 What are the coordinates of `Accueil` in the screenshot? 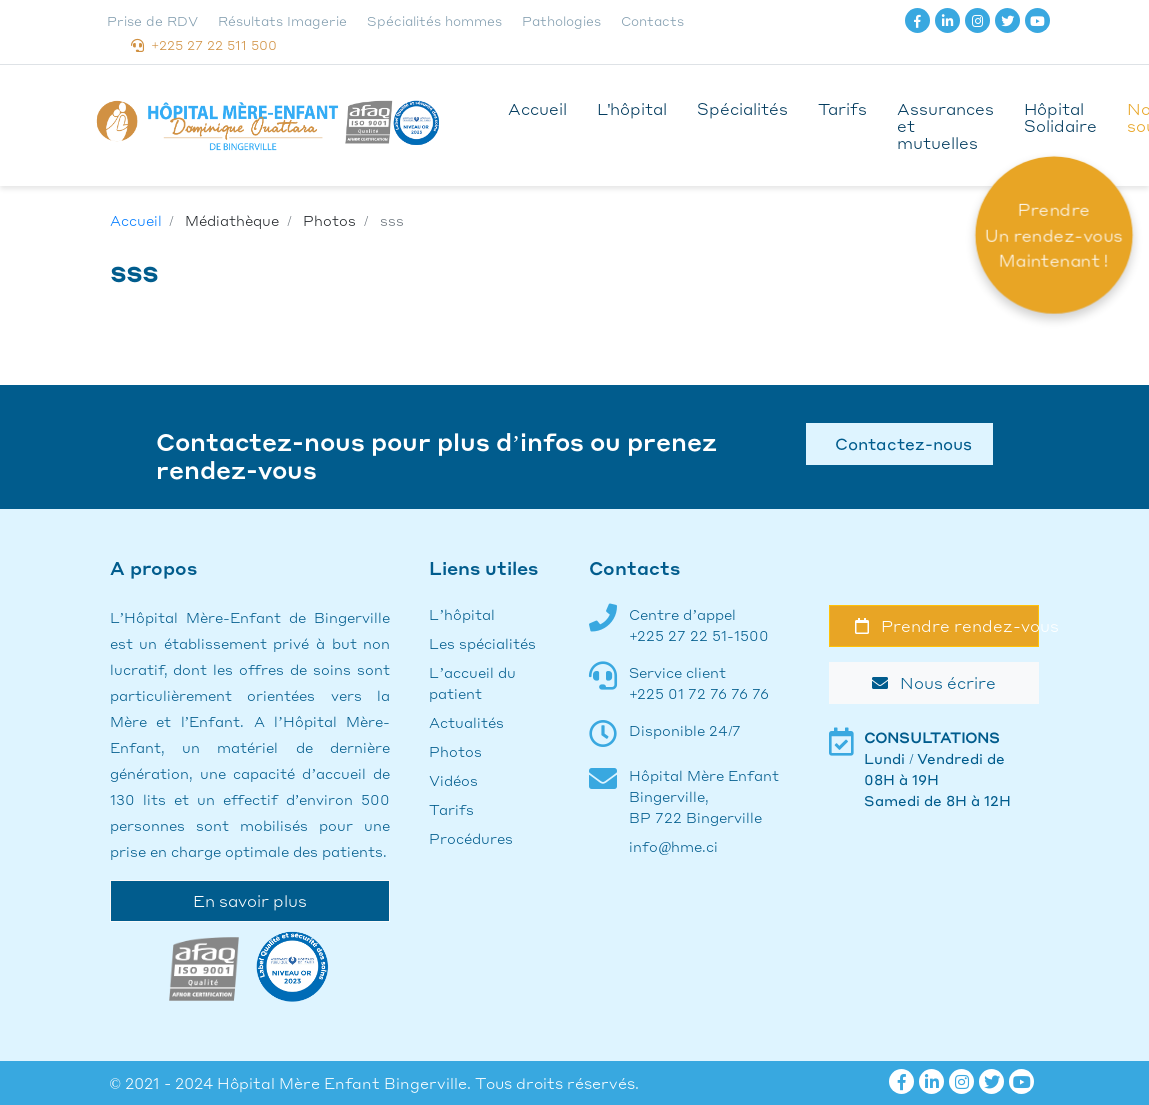 It's located at (537, 108).